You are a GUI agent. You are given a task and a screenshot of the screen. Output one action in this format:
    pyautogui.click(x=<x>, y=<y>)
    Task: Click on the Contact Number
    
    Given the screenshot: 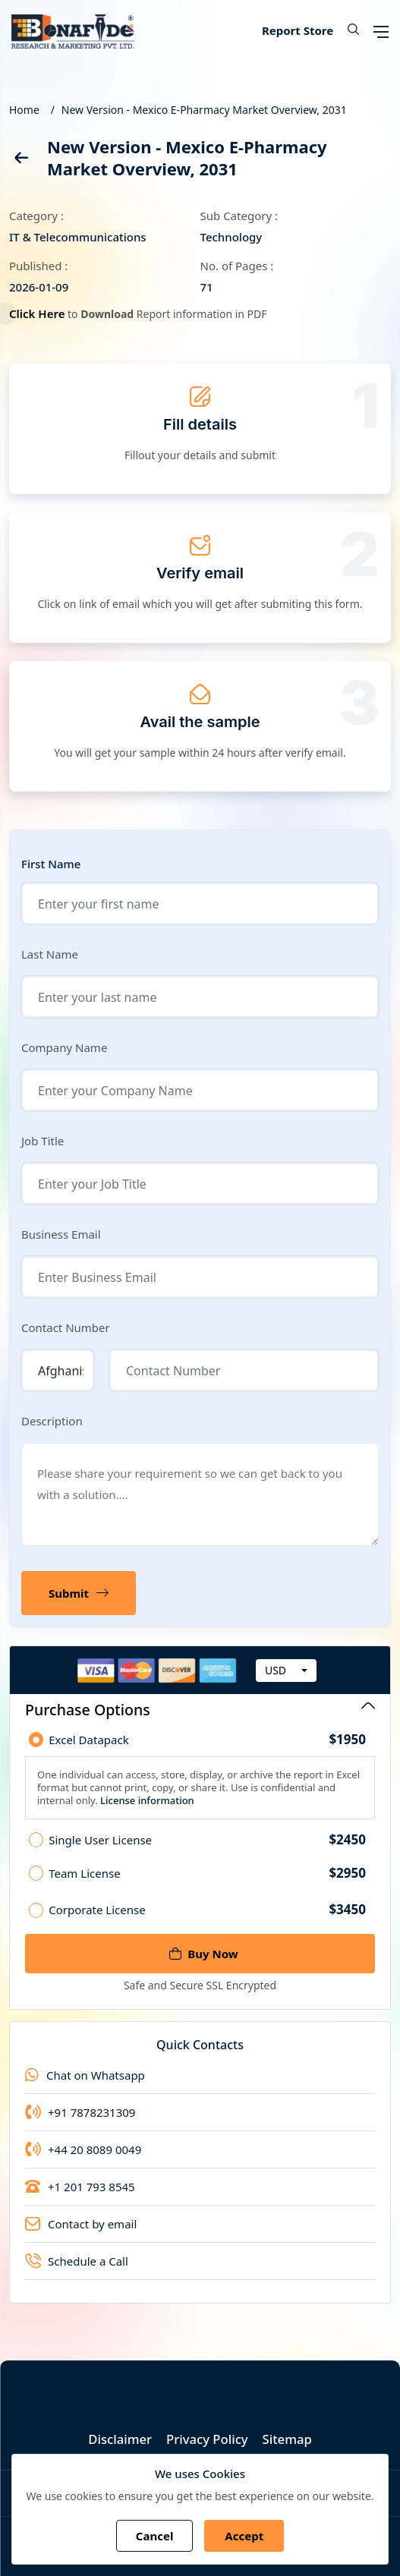 What is the action you would take?
    pyautogui.click(x=65, y=1327)
    